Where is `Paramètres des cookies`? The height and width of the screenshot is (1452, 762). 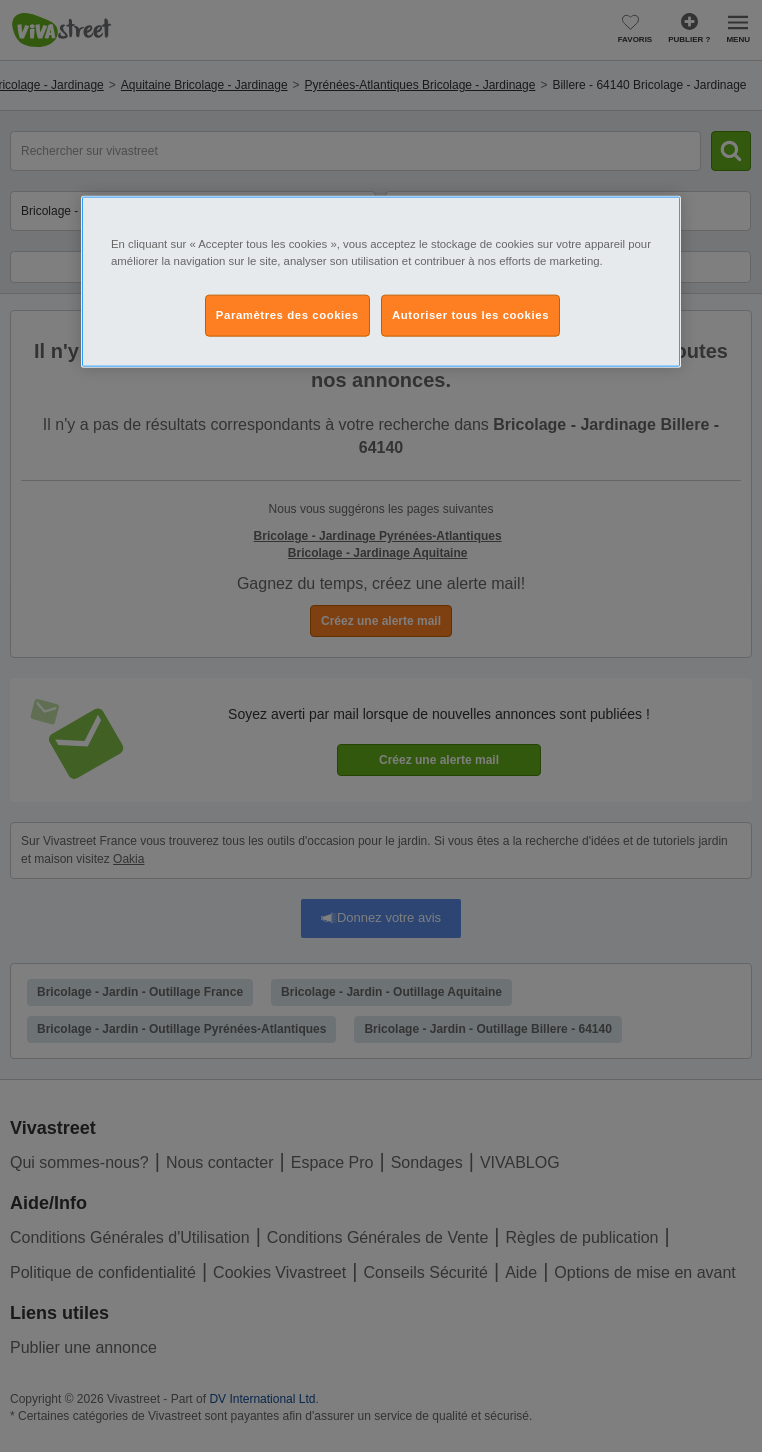 Paramètres des cookies is located at coordinates (287, 315).